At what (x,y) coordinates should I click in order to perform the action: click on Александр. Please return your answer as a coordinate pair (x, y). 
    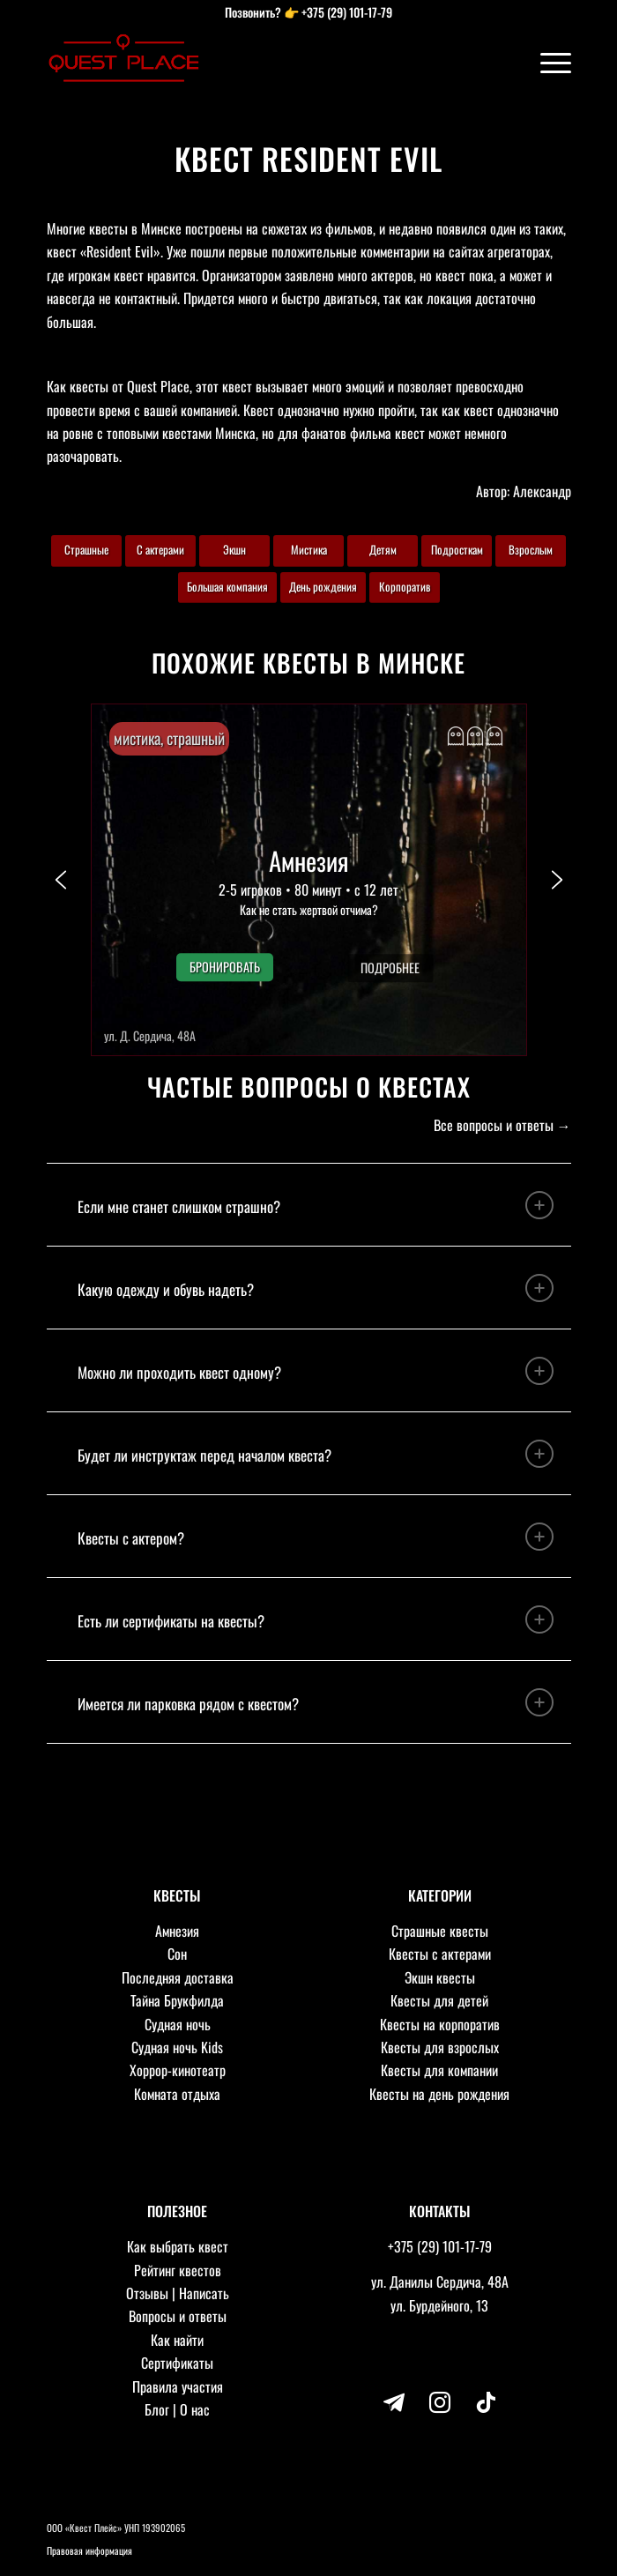
    Looking at the image, I should click on (542, 491).